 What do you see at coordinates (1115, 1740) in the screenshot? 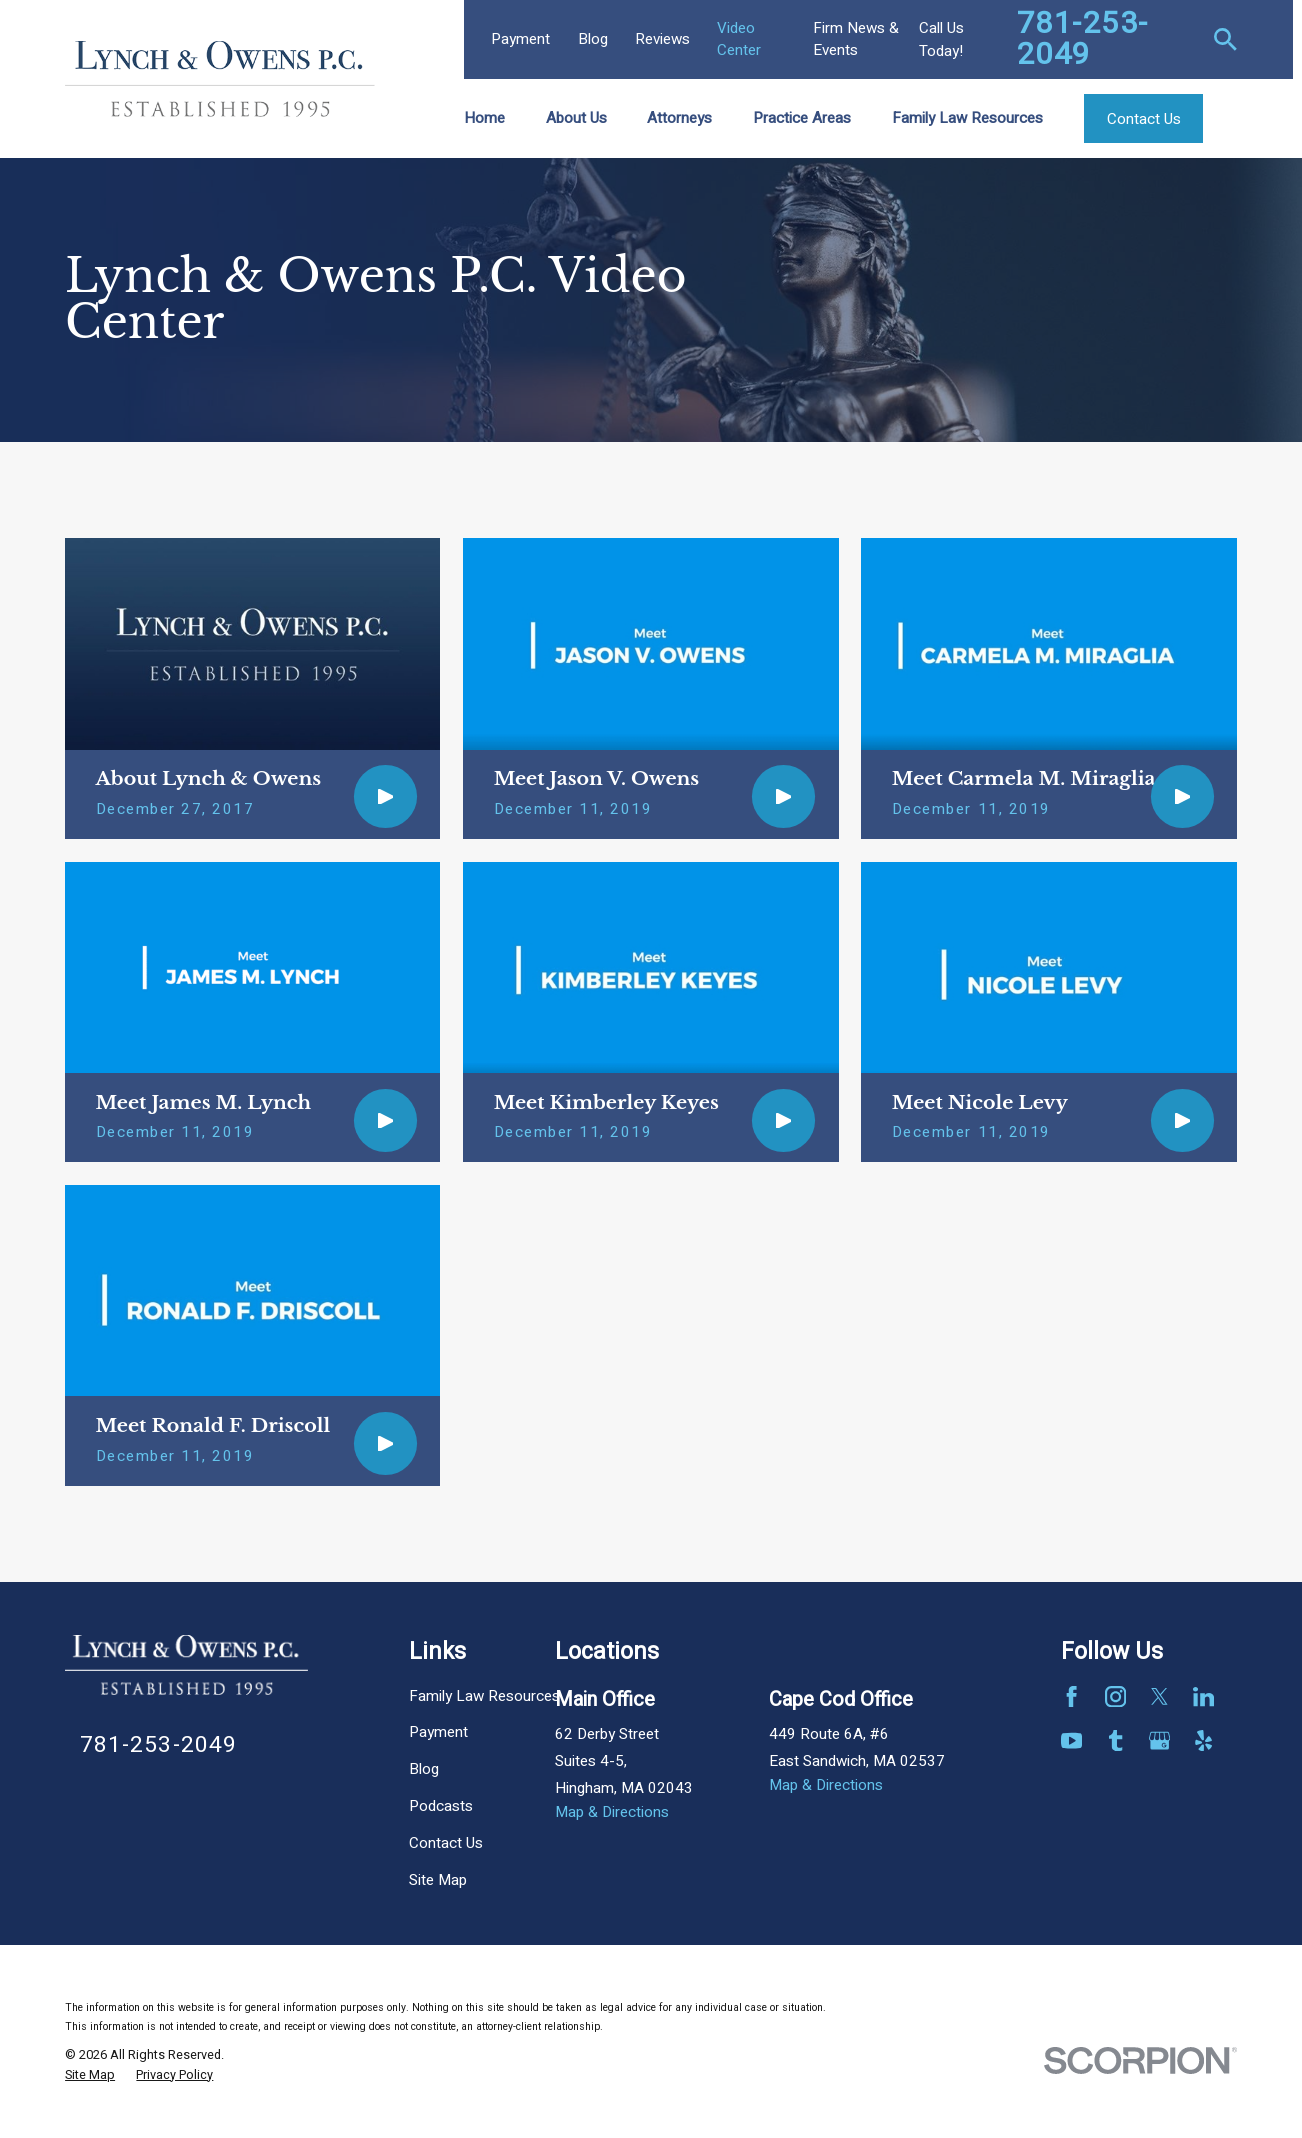
I see `[Tumblr]` at bounding box center [1115, 1740].